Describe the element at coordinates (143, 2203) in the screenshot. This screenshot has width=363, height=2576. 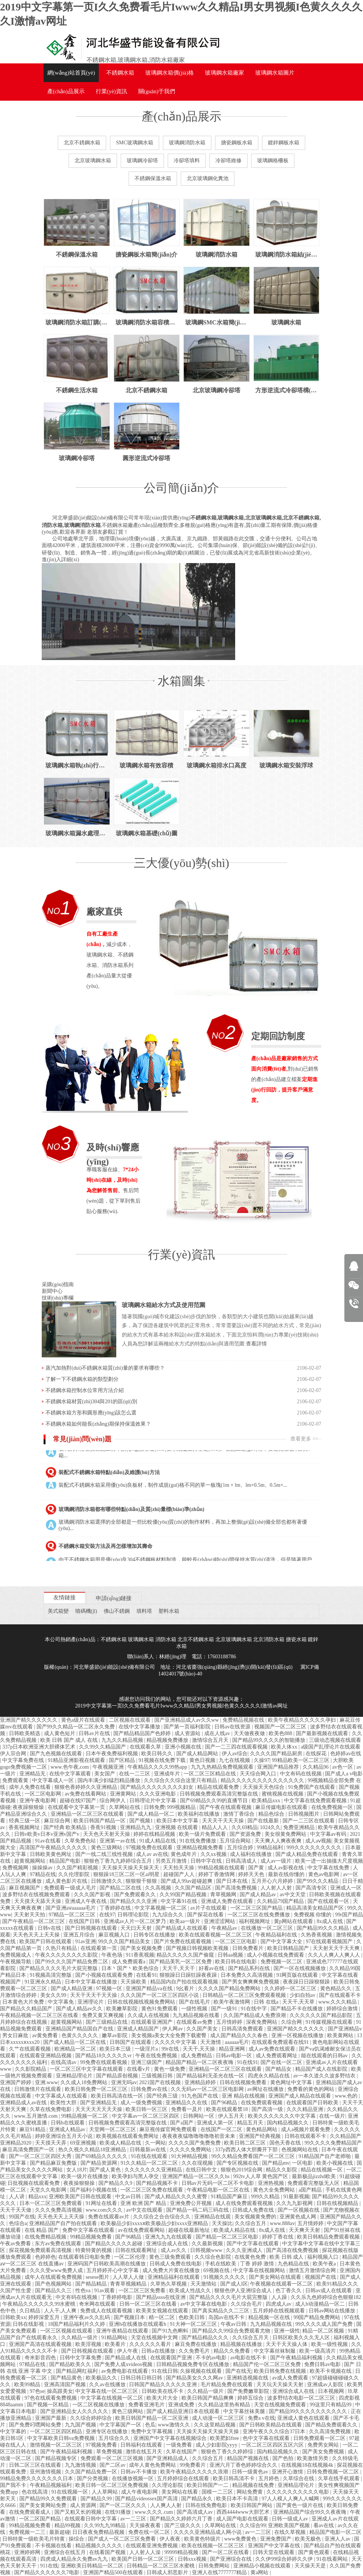
I see `亚洲 欧洲 国产 精品` at that location.